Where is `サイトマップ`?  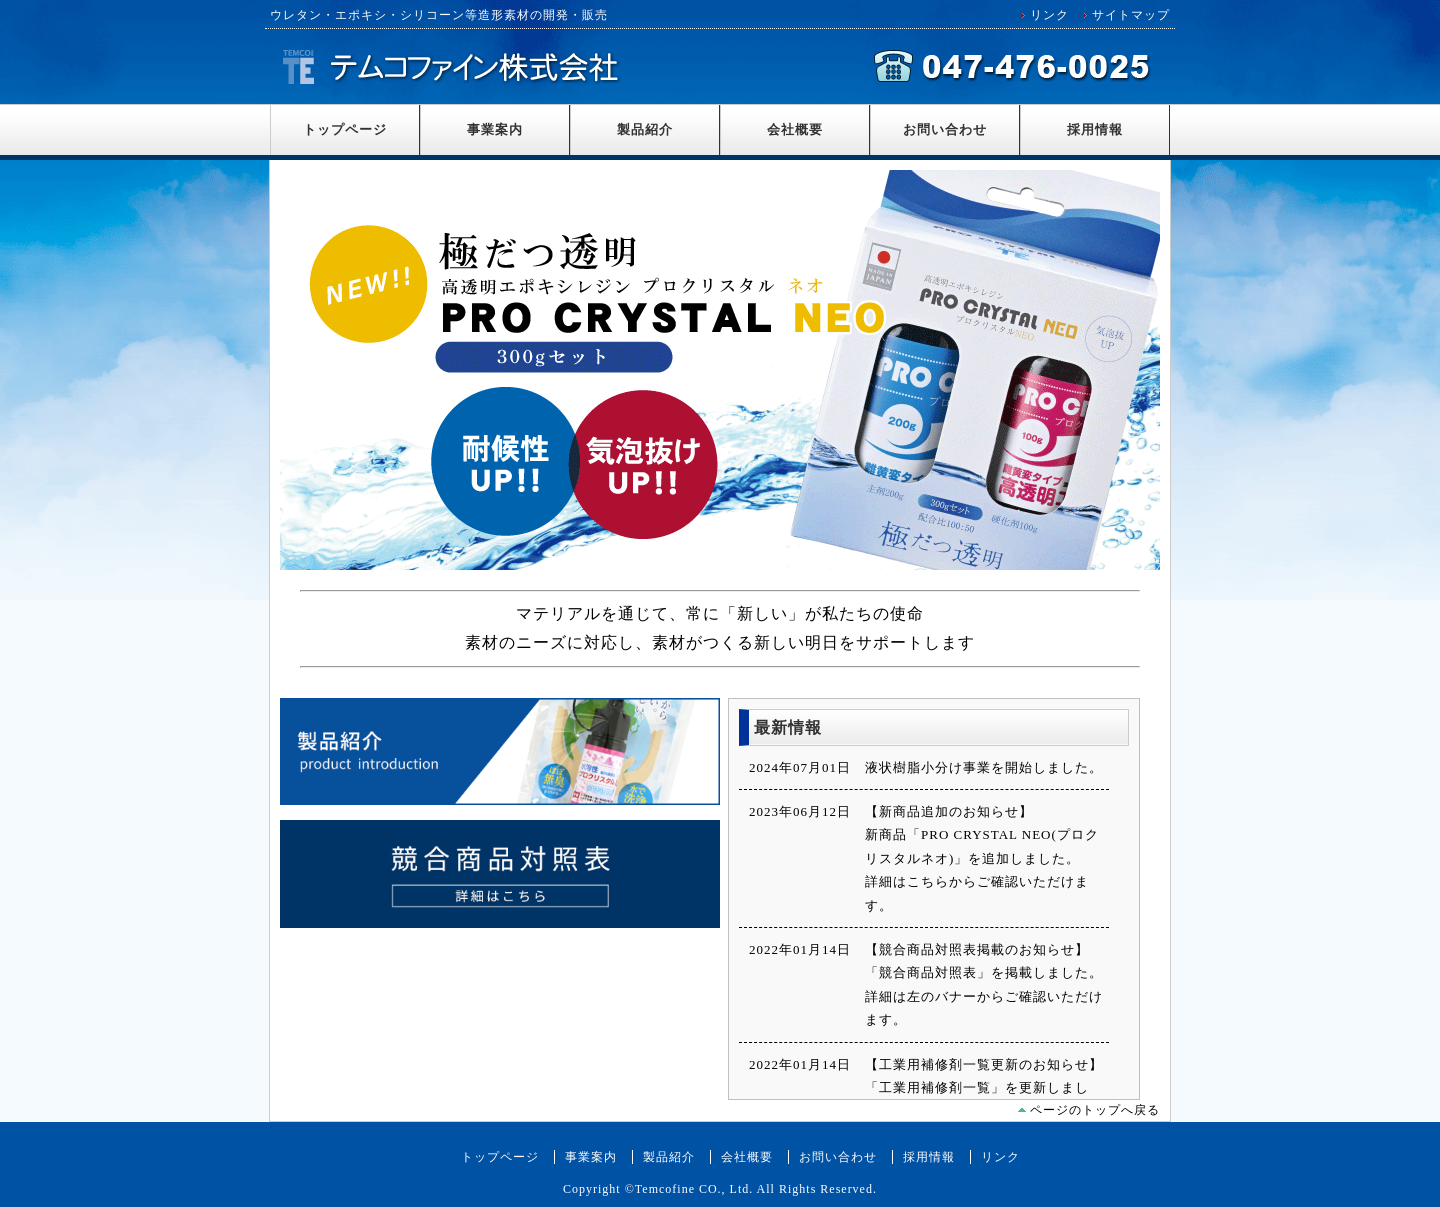
サイトマップ is located at coordinates (1131, 15).